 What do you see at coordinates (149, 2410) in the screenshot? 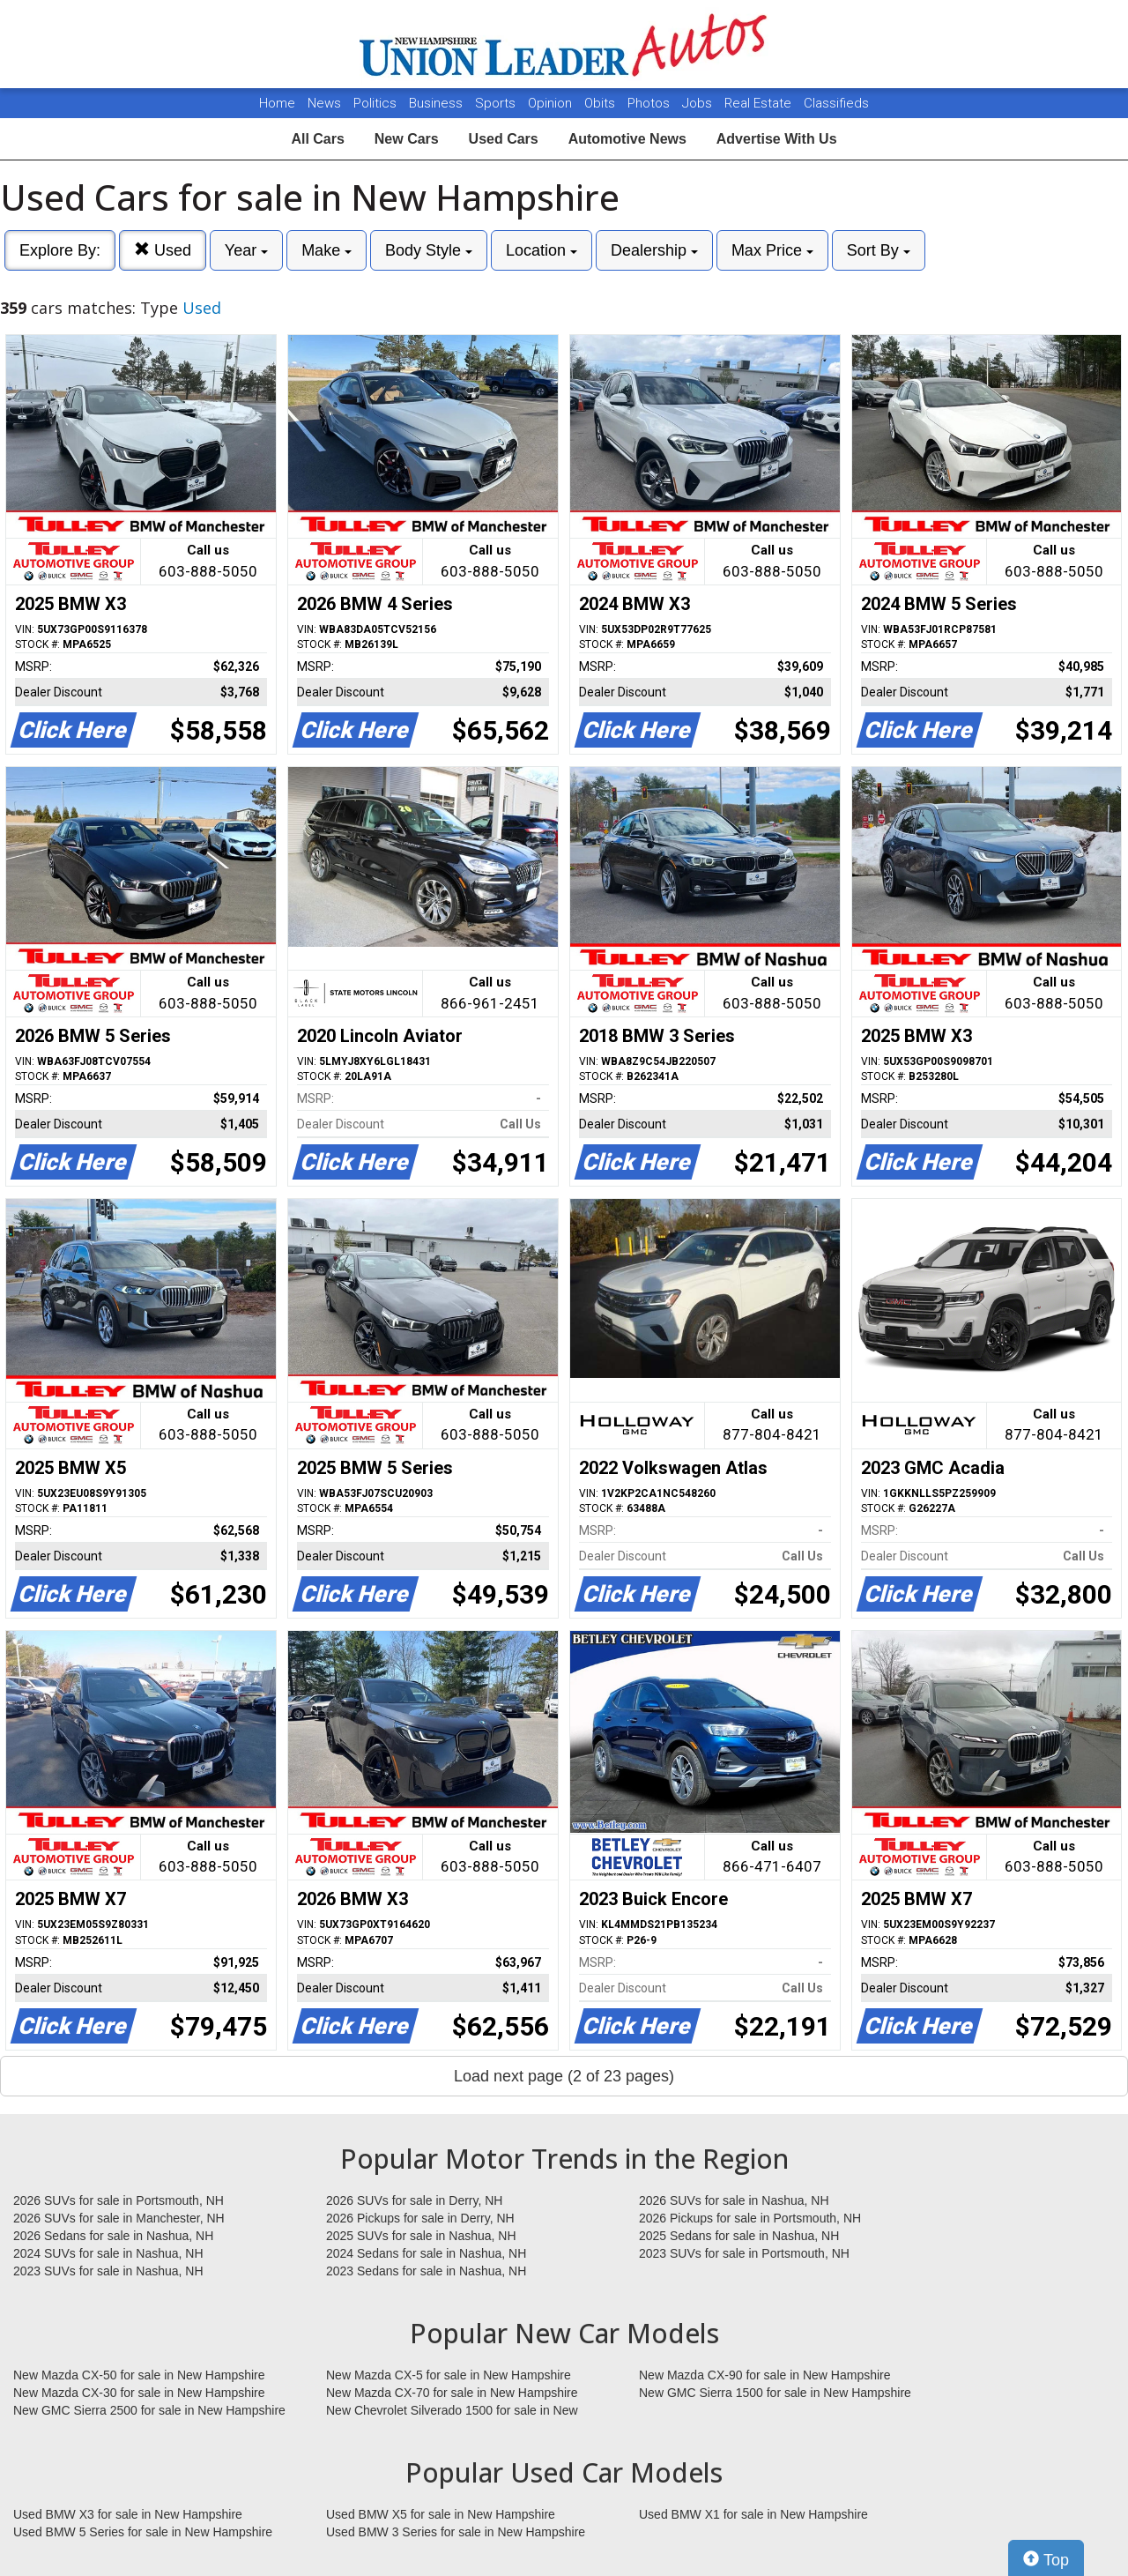
I see `New GMC Sierra 2500 for sale in New Hampshire` at bounding box center [149, 2410].